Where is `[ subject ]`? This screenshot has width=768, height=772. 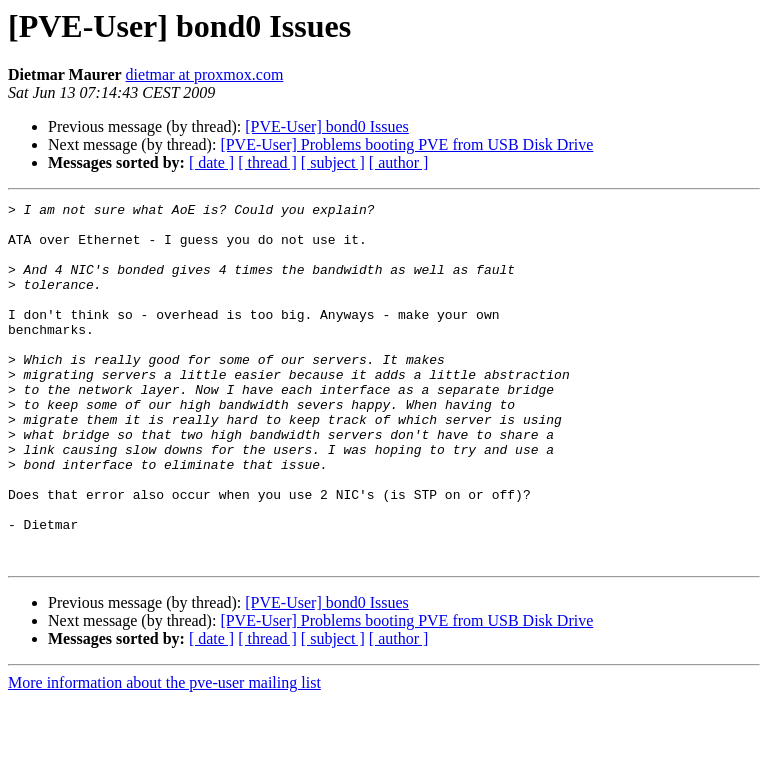 [ subject ] is located at coordinates (333, 162).